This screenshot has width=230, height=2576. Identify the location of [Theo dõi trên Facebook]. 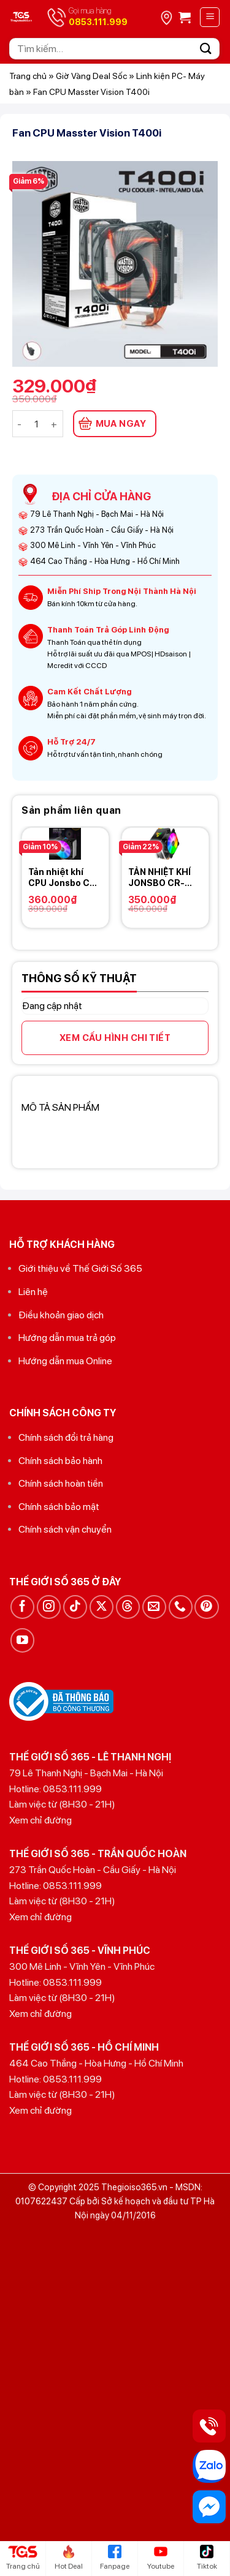
(22, 1607).